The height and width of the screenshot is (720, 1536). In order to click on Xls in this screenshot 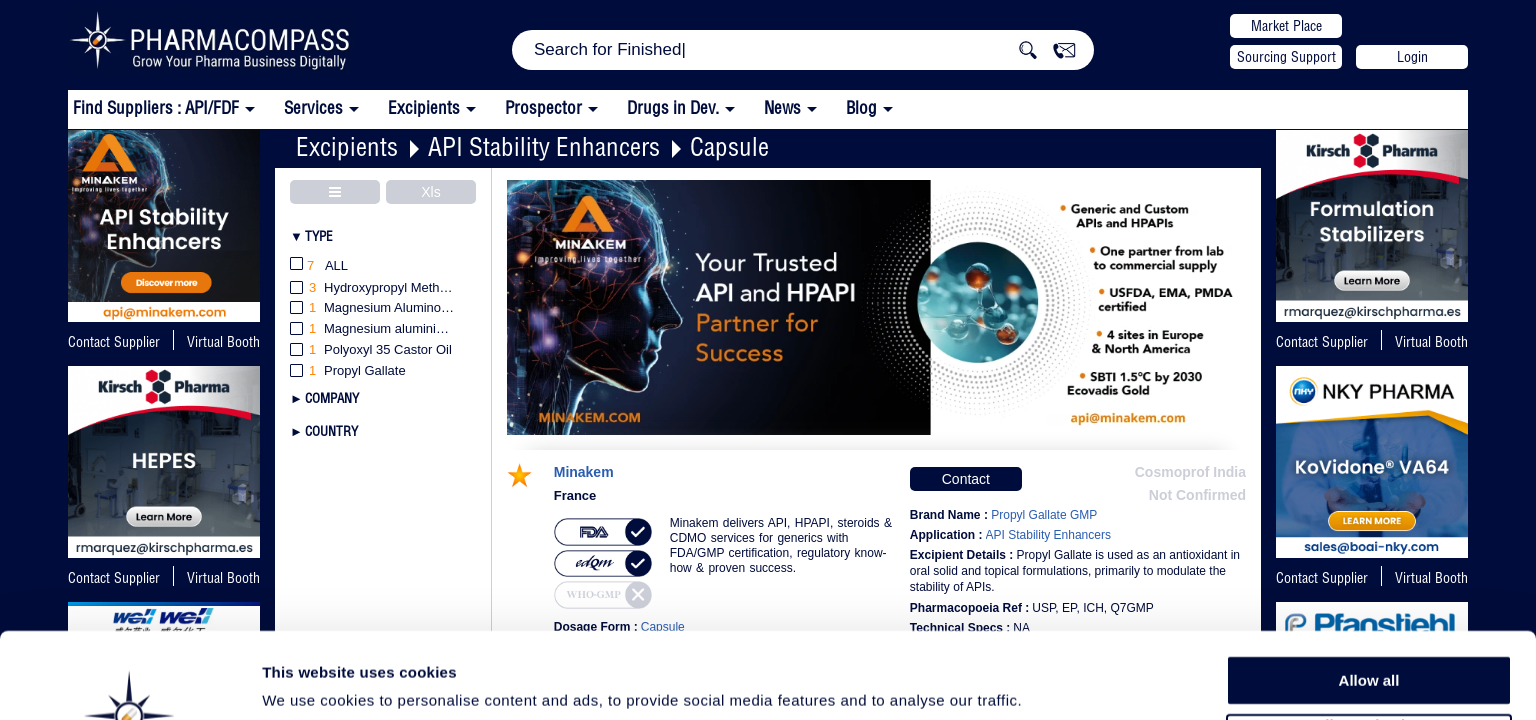, I will do `click(430, 192)`.